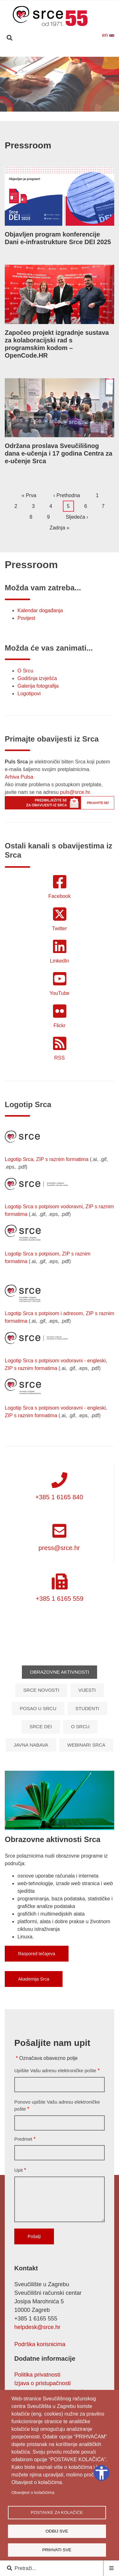 This screenshot has height=2576, width=119. Describe the element at coordinates (57, 2105) in the screenshot. I see `Ponovo upišite Vašu adresu elektroničke pošte` at that location.